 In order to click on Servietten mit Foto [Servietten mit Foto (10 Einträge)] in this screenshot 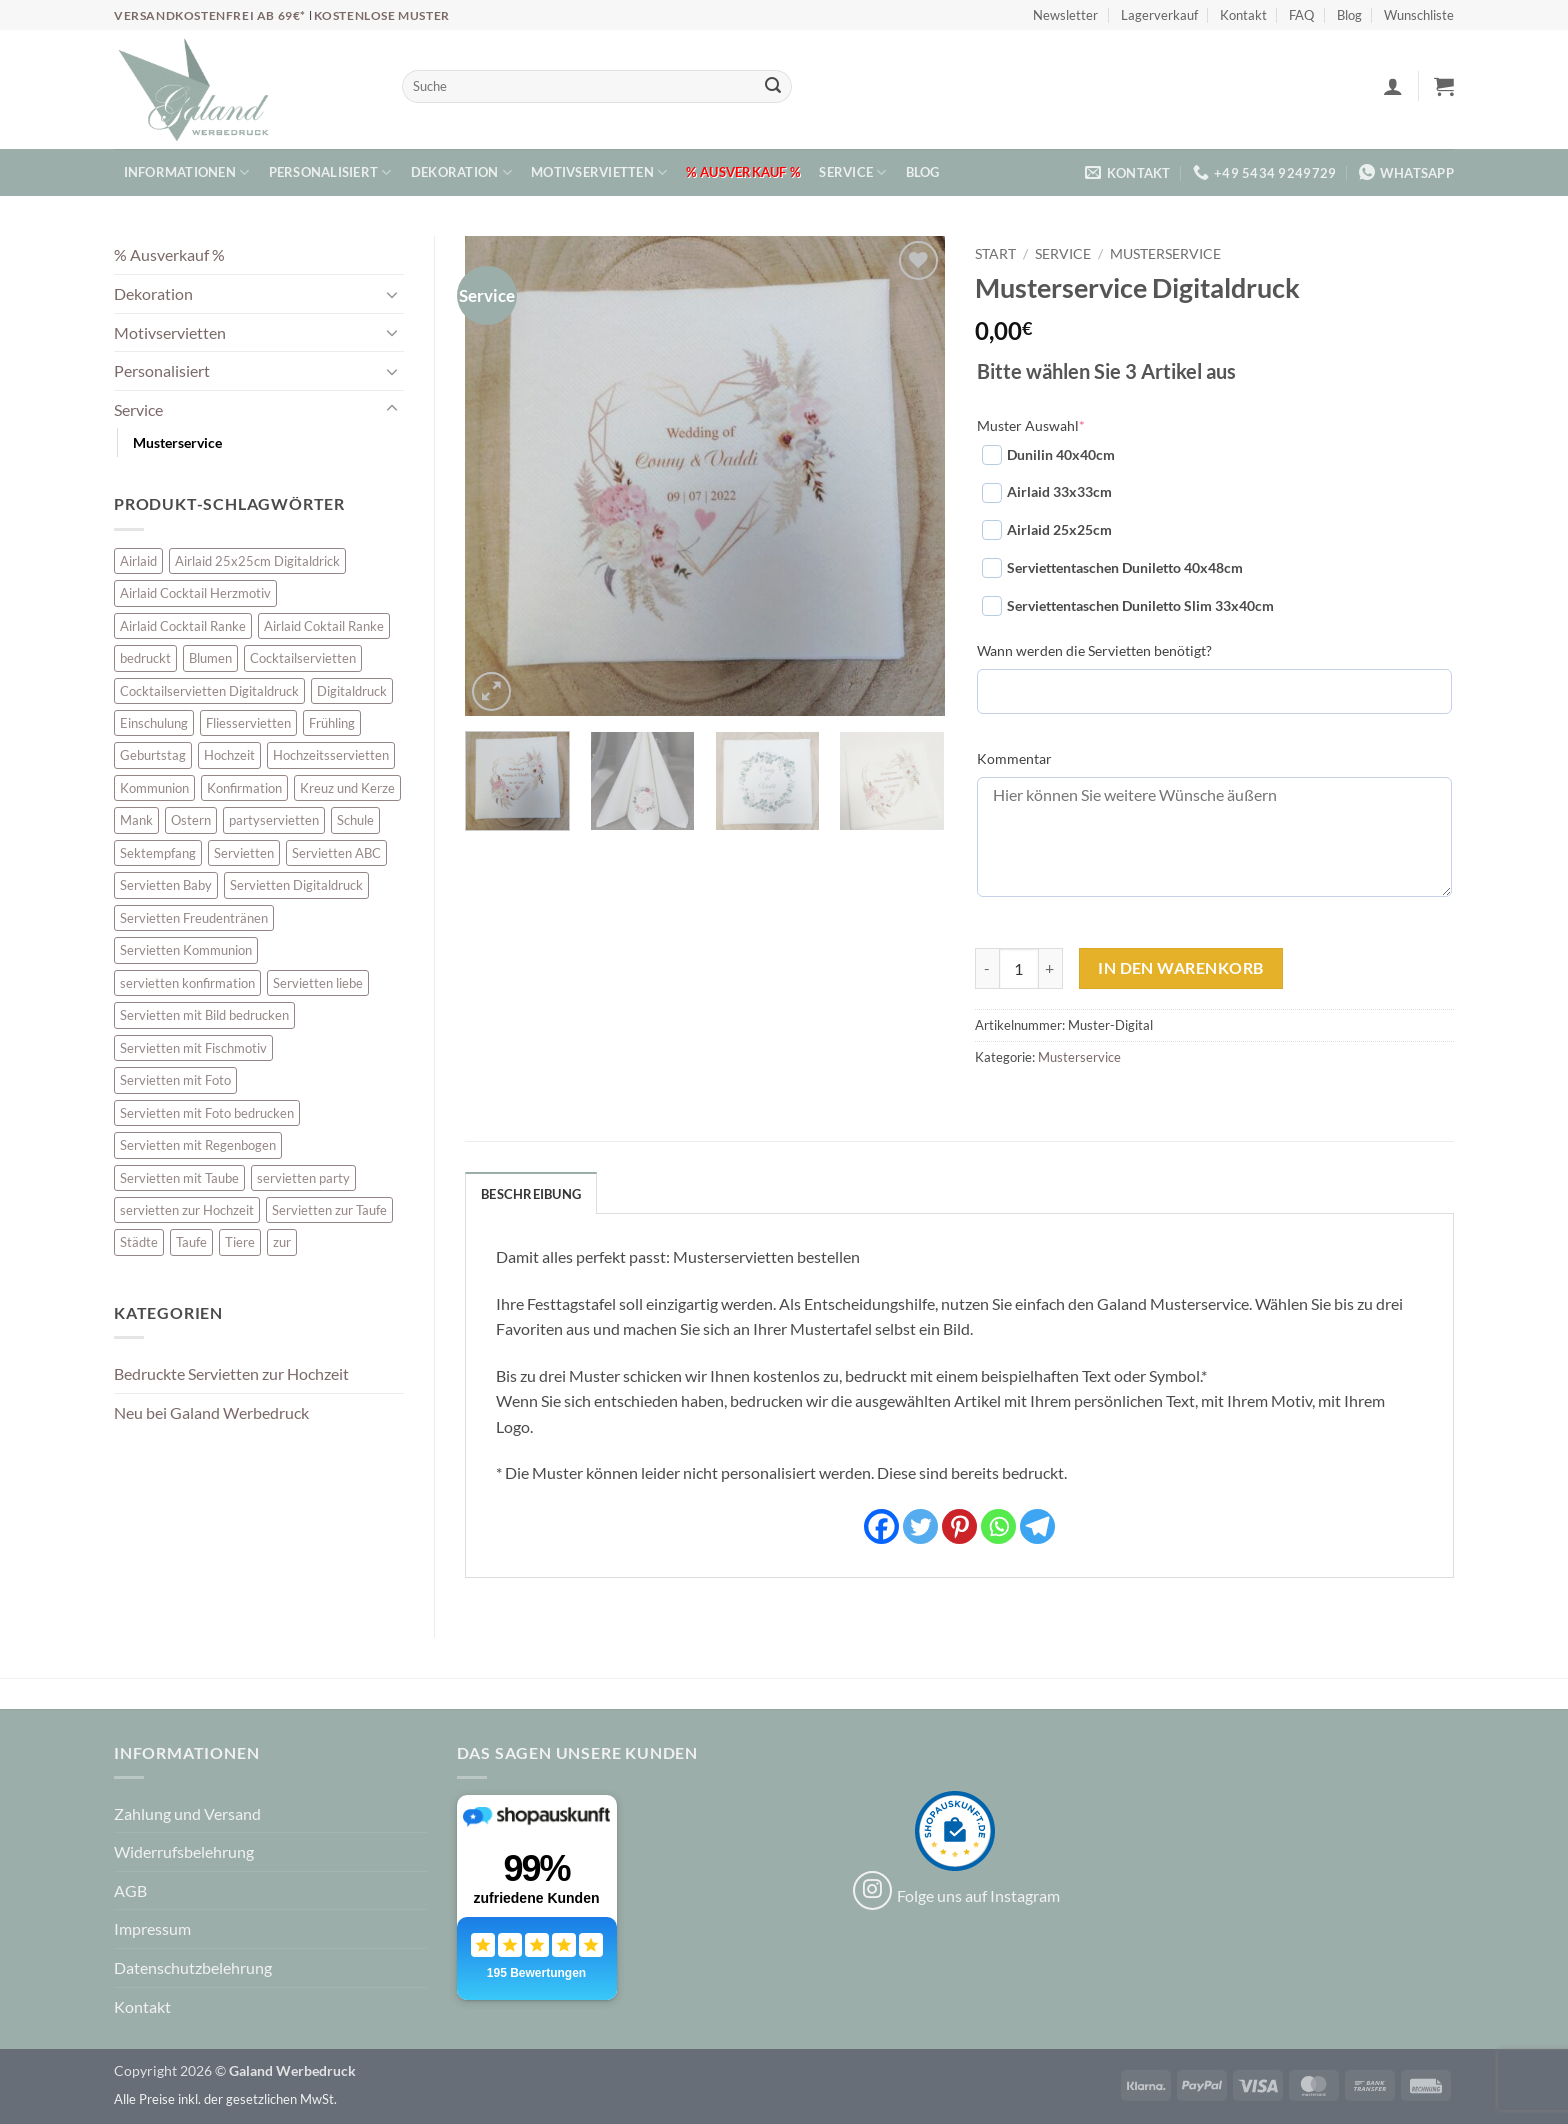, I will do `click(175, 1080)`.